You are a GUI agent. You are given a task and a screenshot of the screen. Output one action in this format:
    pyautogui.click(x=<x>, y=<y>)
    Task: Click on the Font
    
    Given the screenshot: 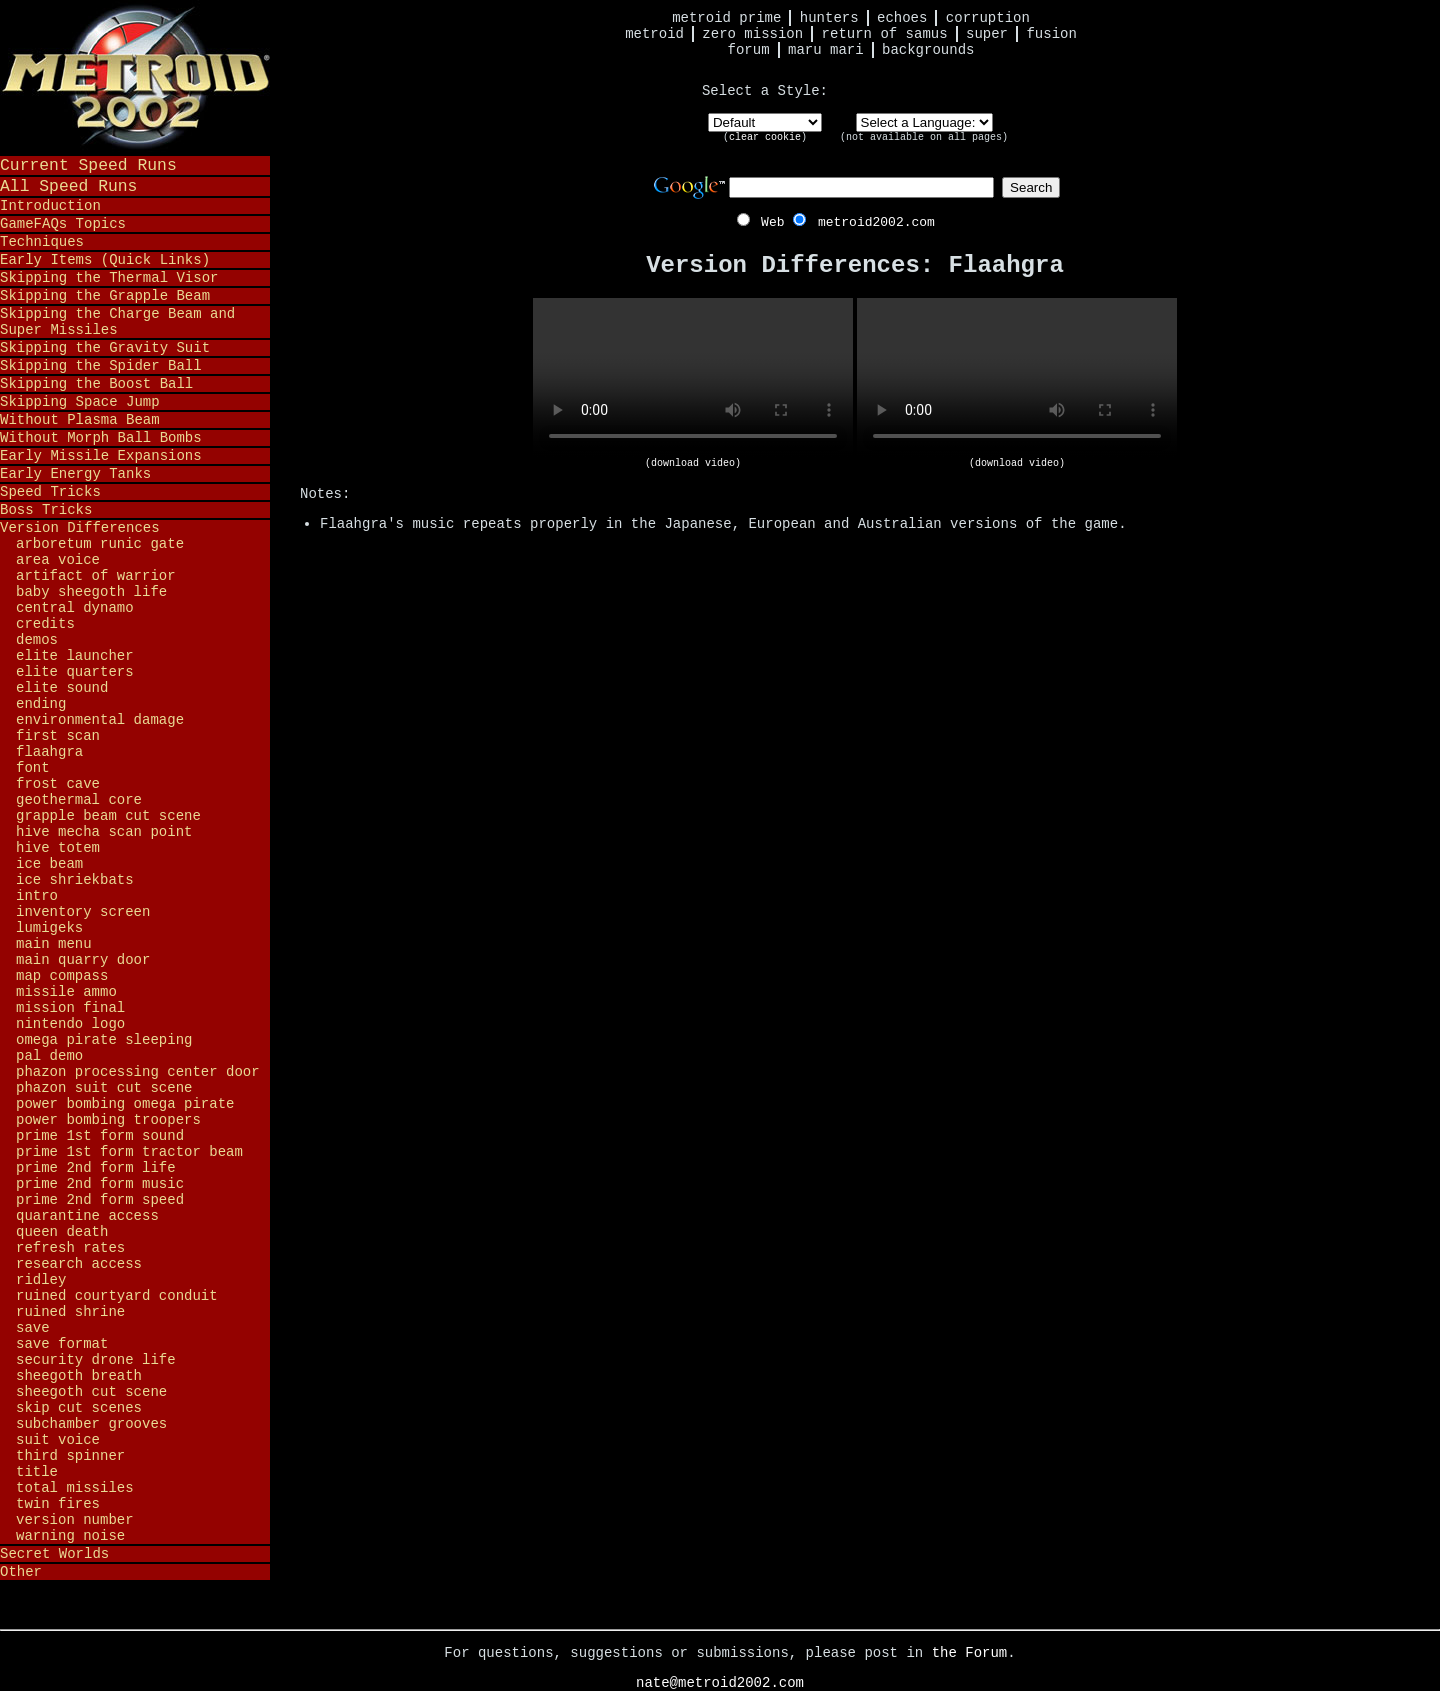 What is the action you would take?
    pyautogui.click(x=33, y=768)
    